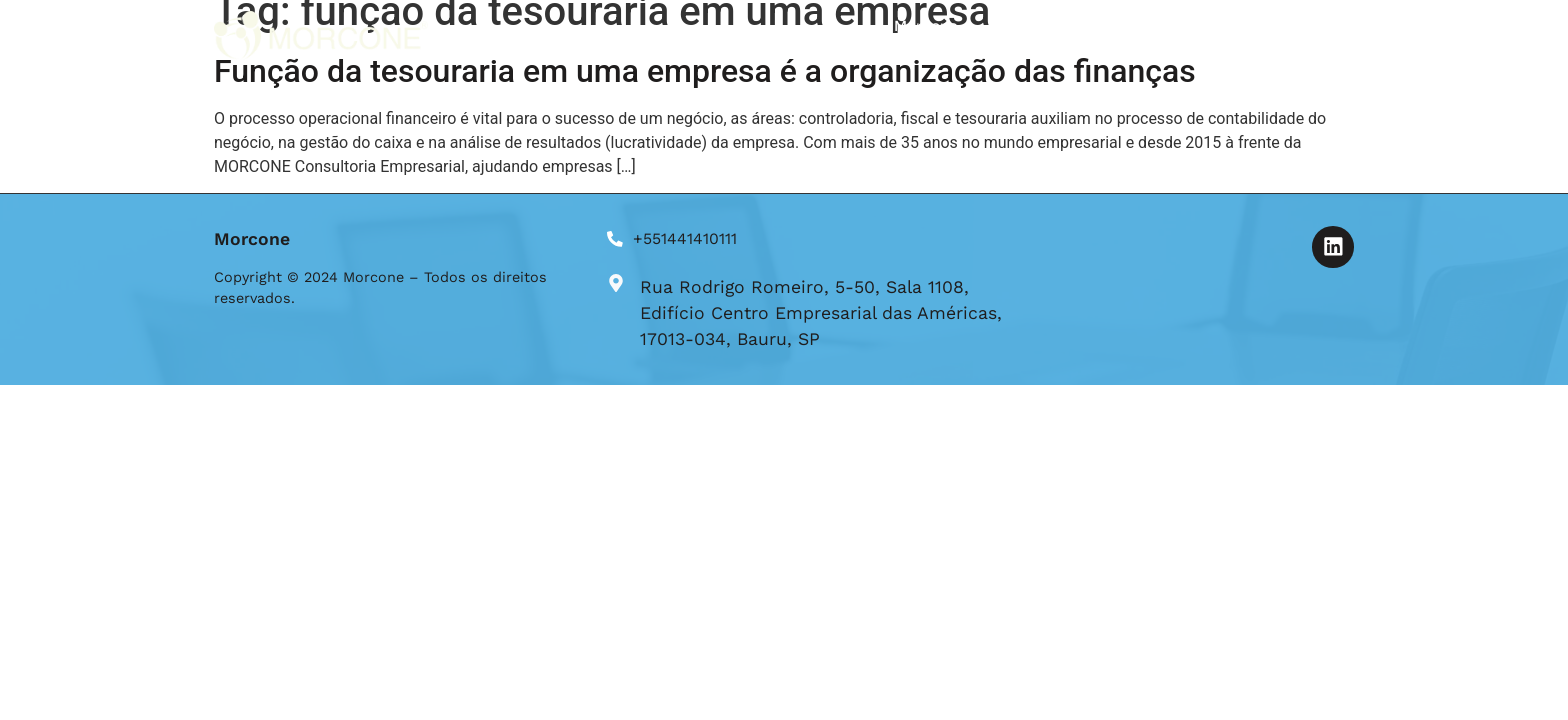  I want to click on Morcone, so click(926, 25).